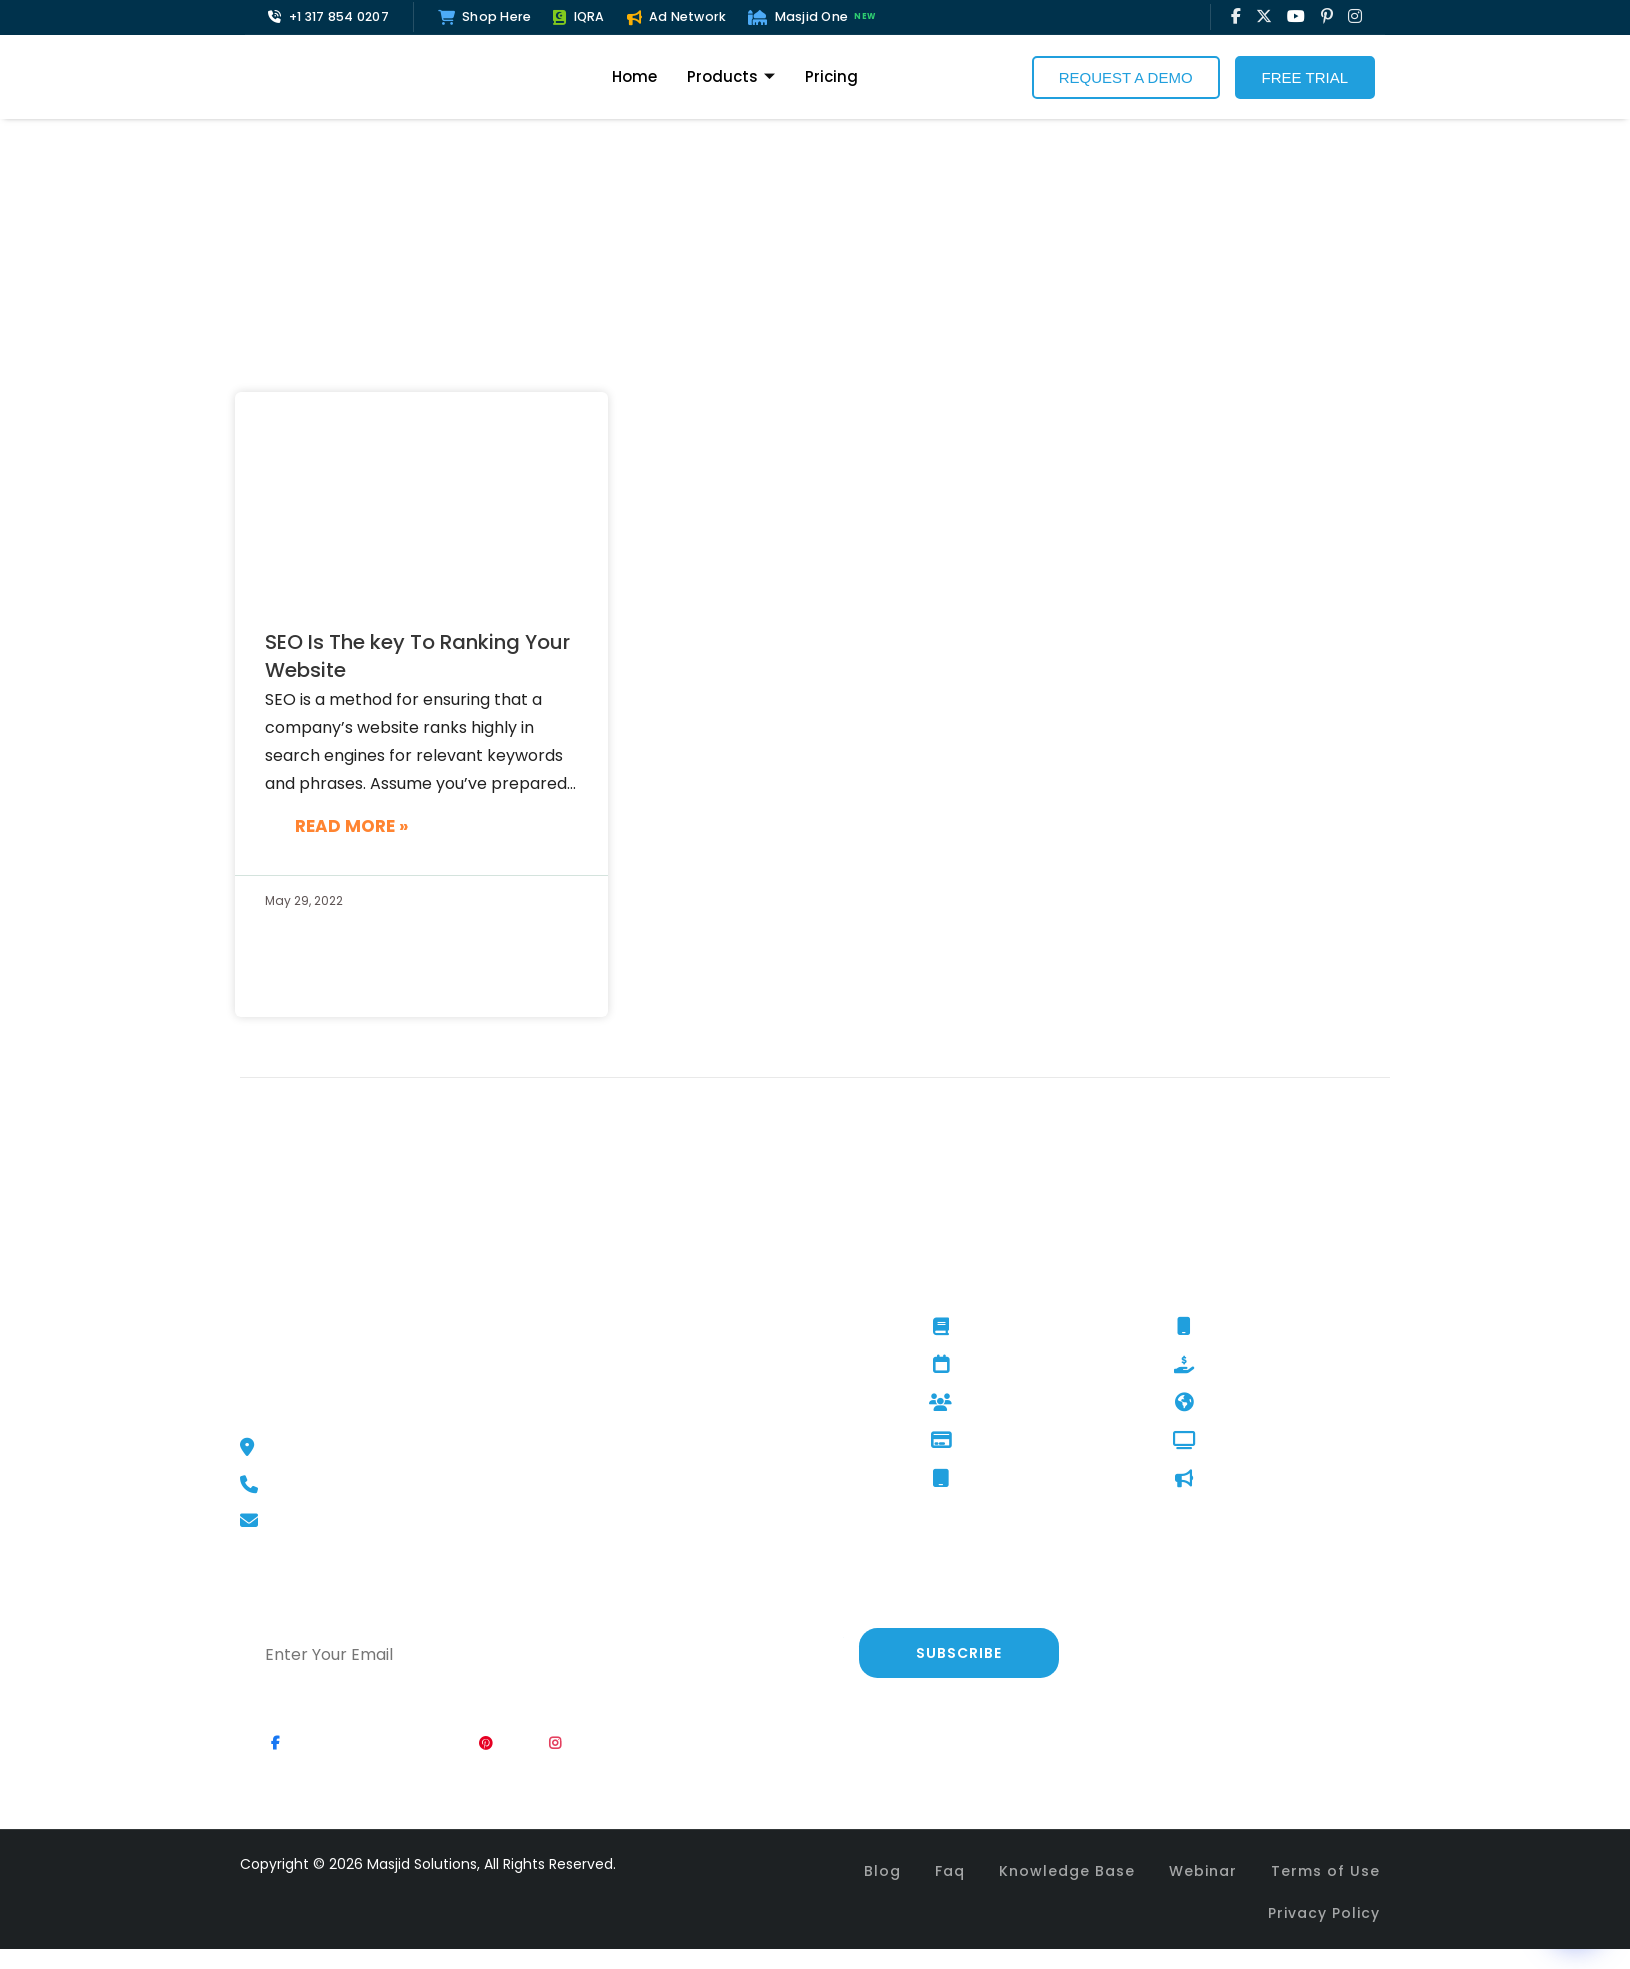  I want to click on Faq, so click(950, 1871).